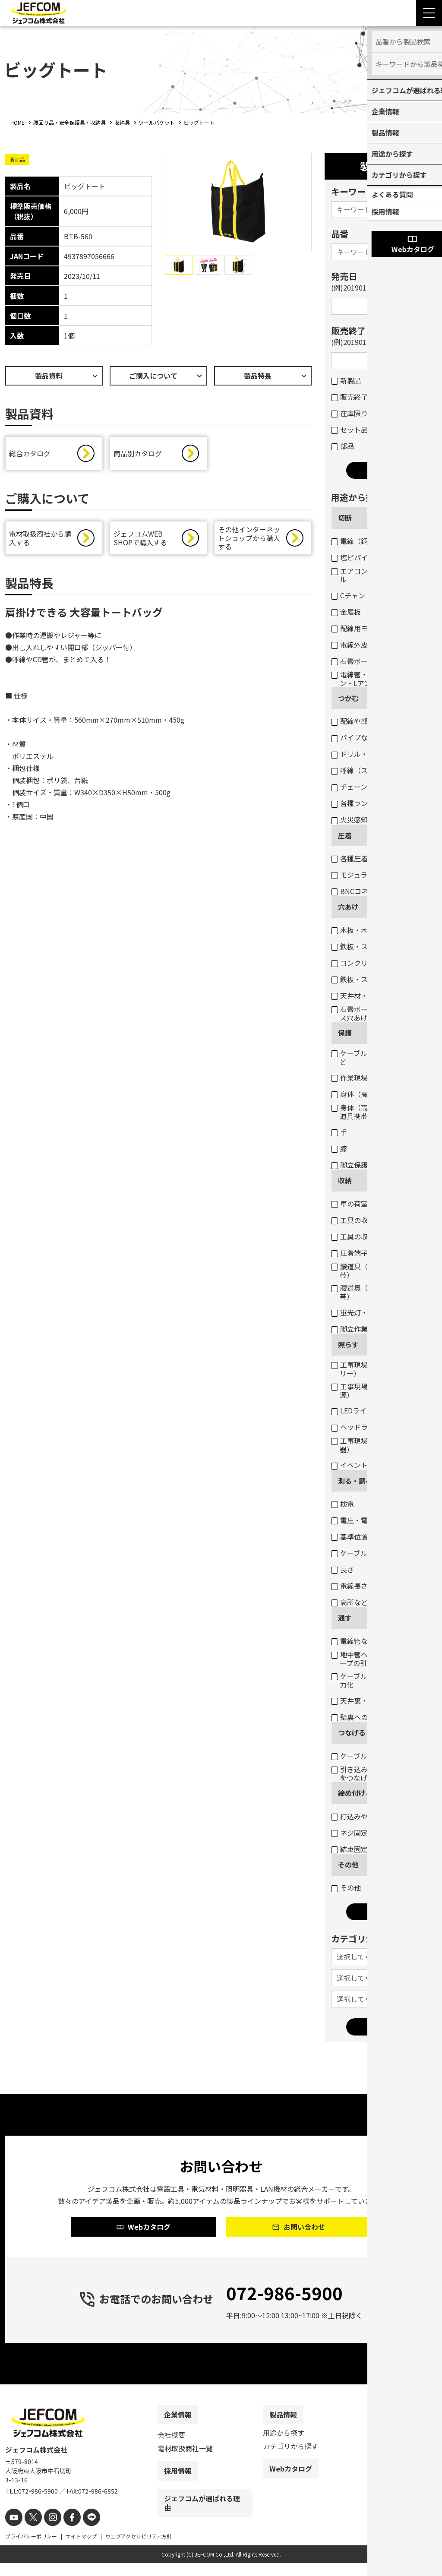 The height and width of the screenshot is (2576, 442). I want to click on 車の荷室の資材・工具の収納, so click(380, 1203).